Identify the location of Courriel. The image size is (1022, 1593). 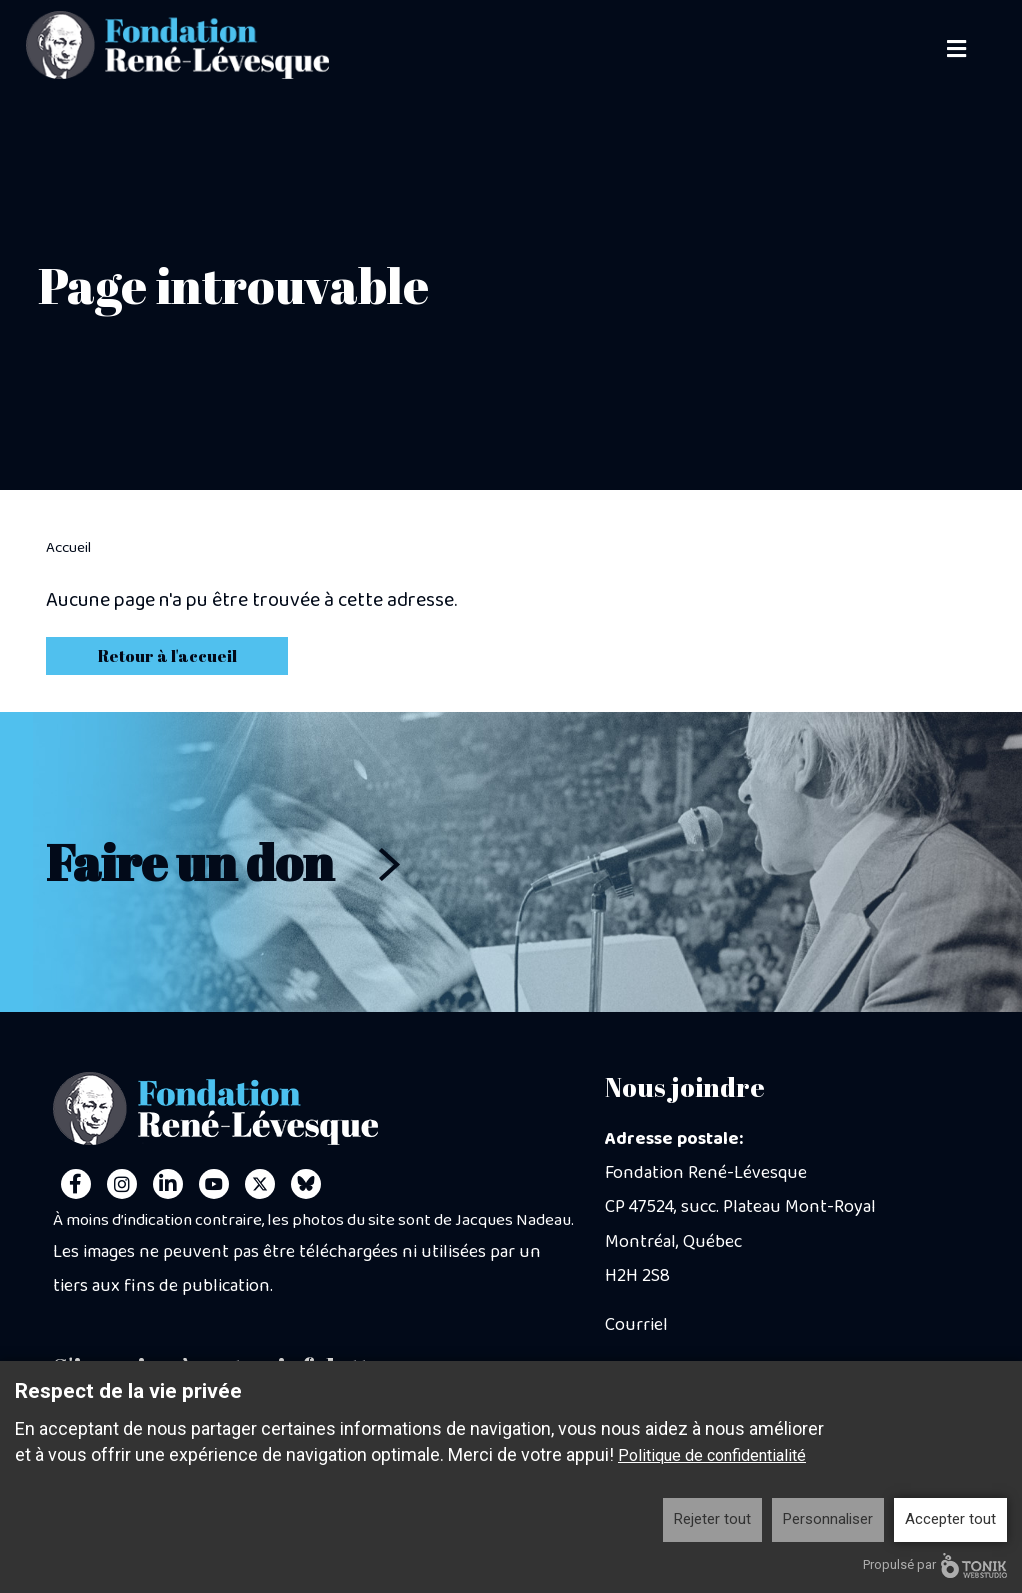
(636, 1325).